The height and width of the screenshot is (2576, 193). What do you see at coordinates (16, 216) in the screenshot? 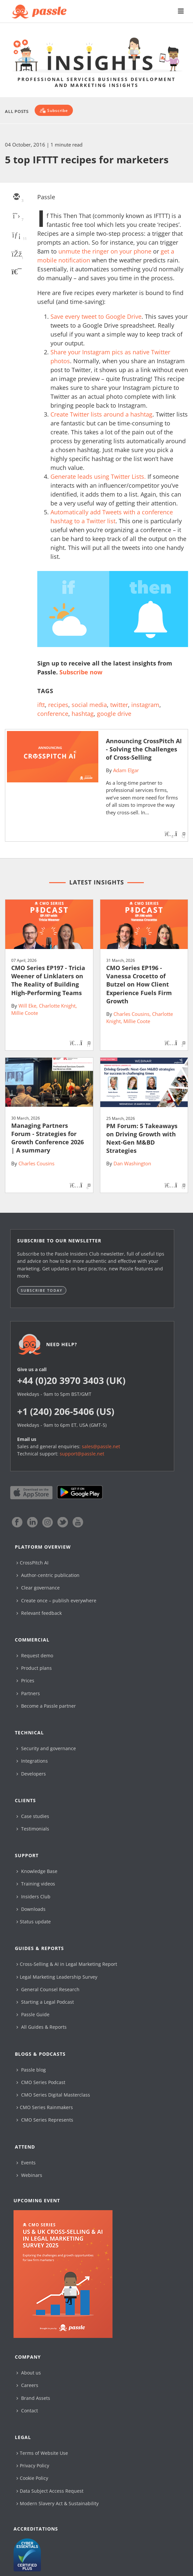
I see `[twitter]` at bounding box center [16, 216].